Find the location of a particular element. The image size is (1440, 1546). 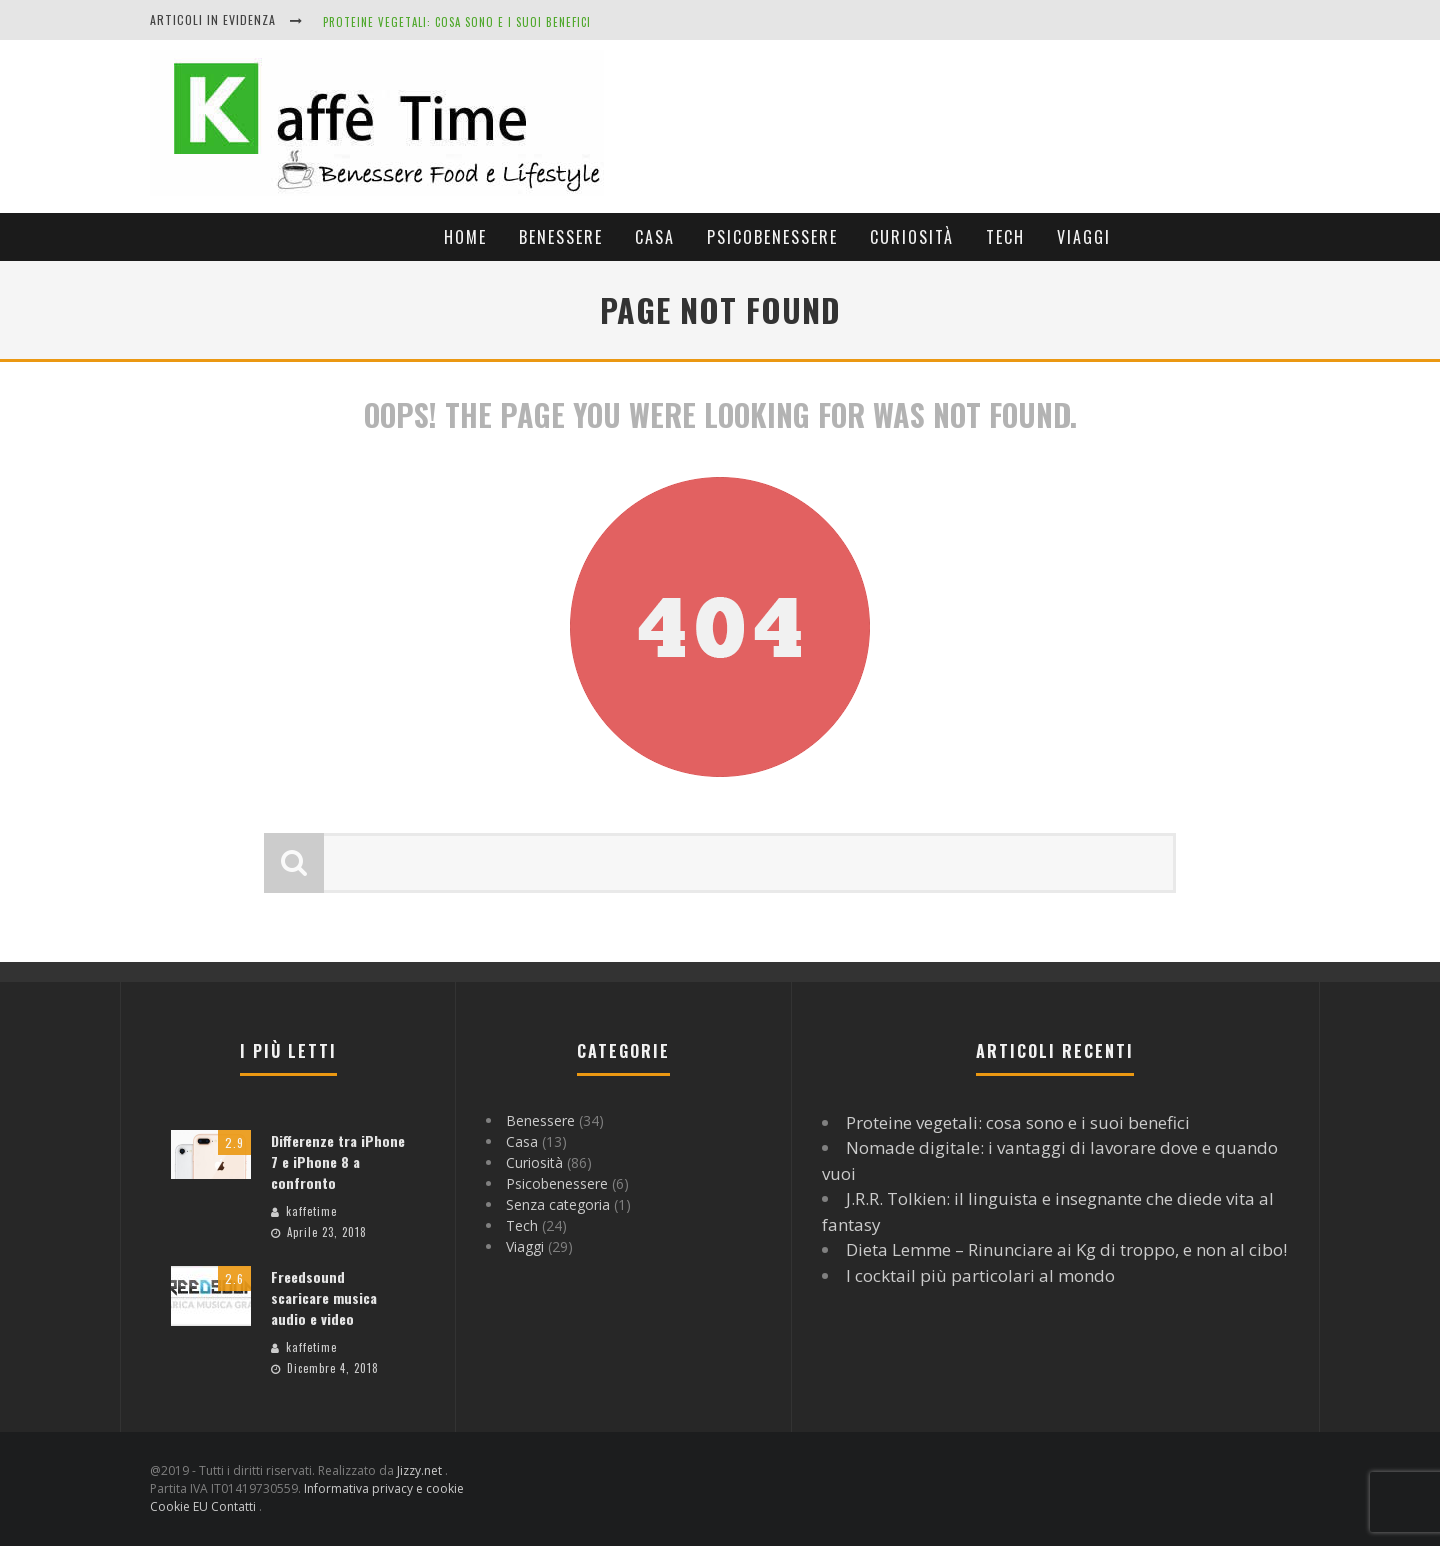

Proteine vegetali: cosa sono e i suoi benefici is located at coordinates (457, 22).